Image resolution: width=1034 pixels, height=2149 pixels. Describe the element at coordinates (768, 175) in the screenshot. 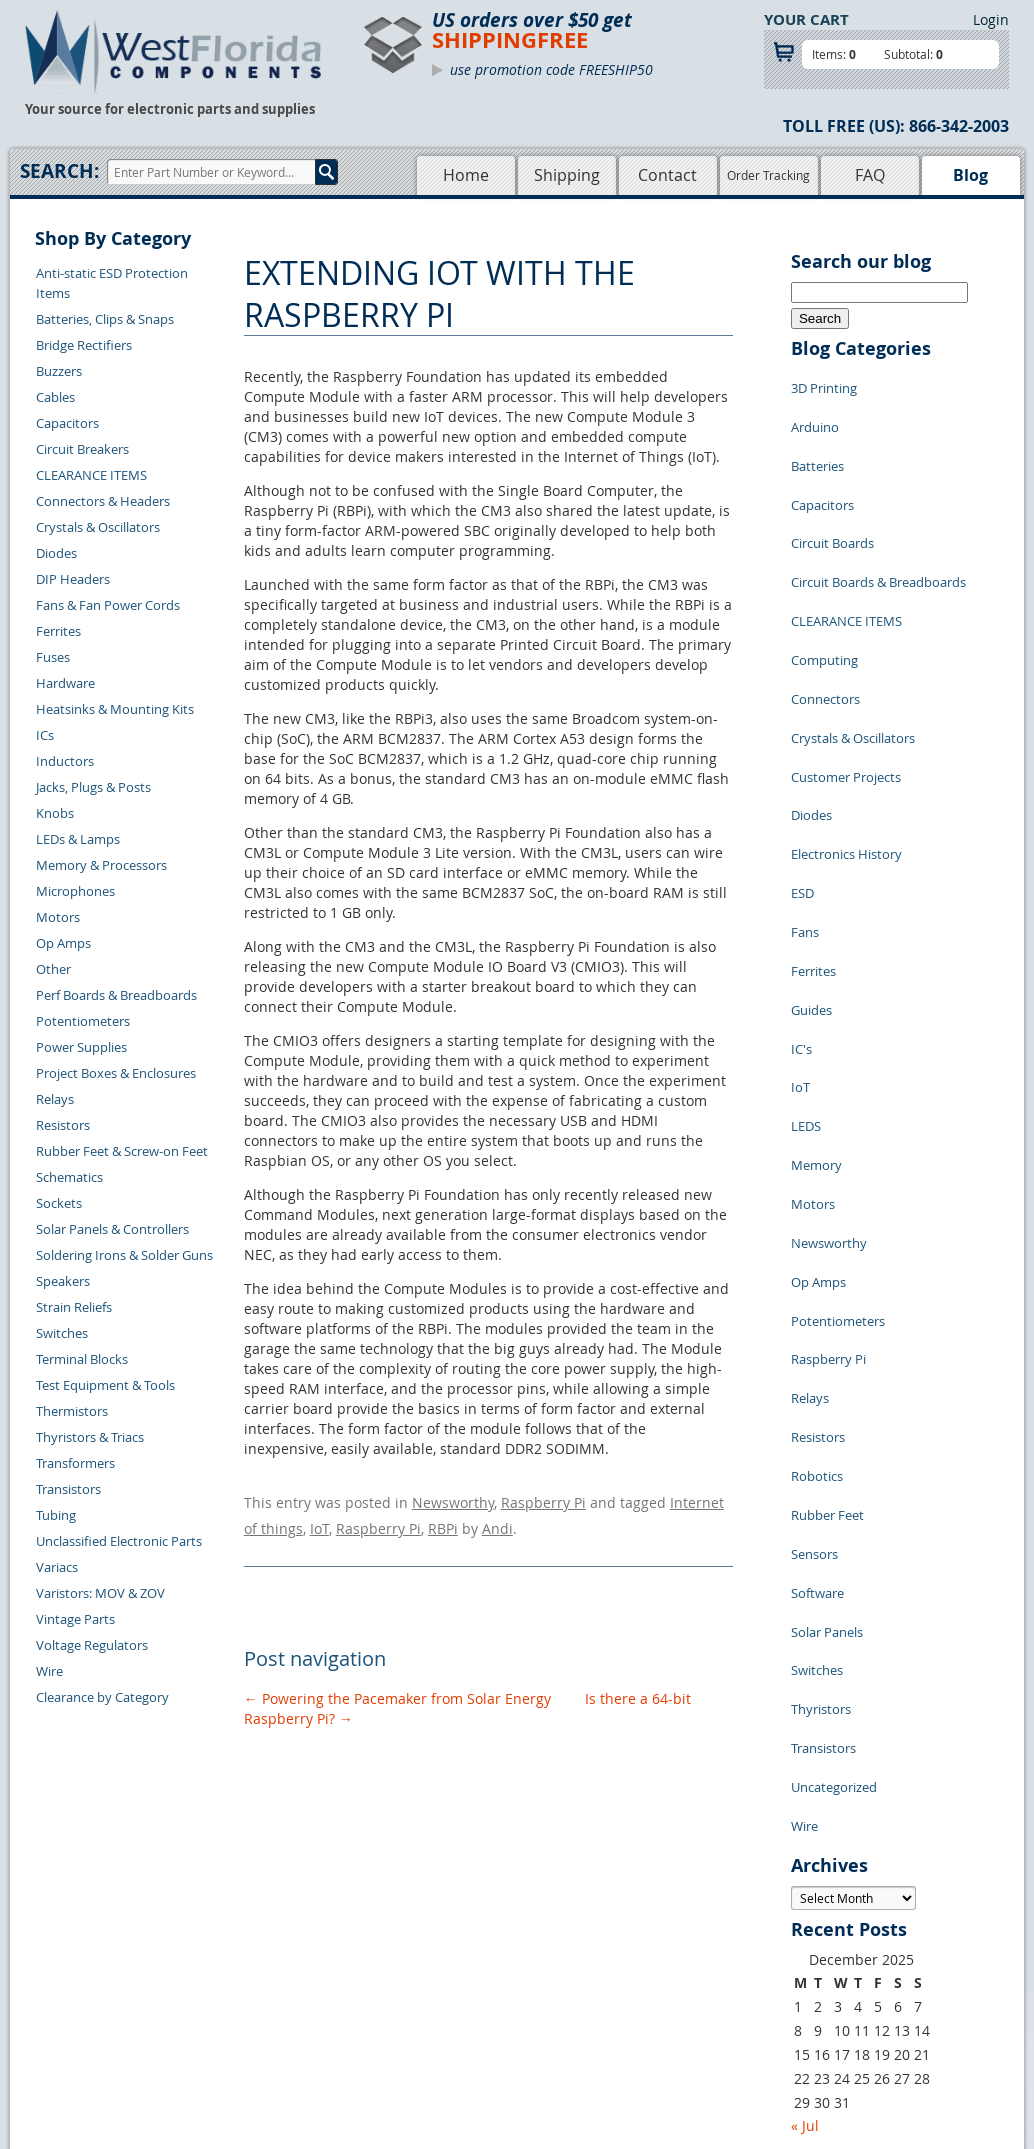

I see `Order Tracking` at that location.